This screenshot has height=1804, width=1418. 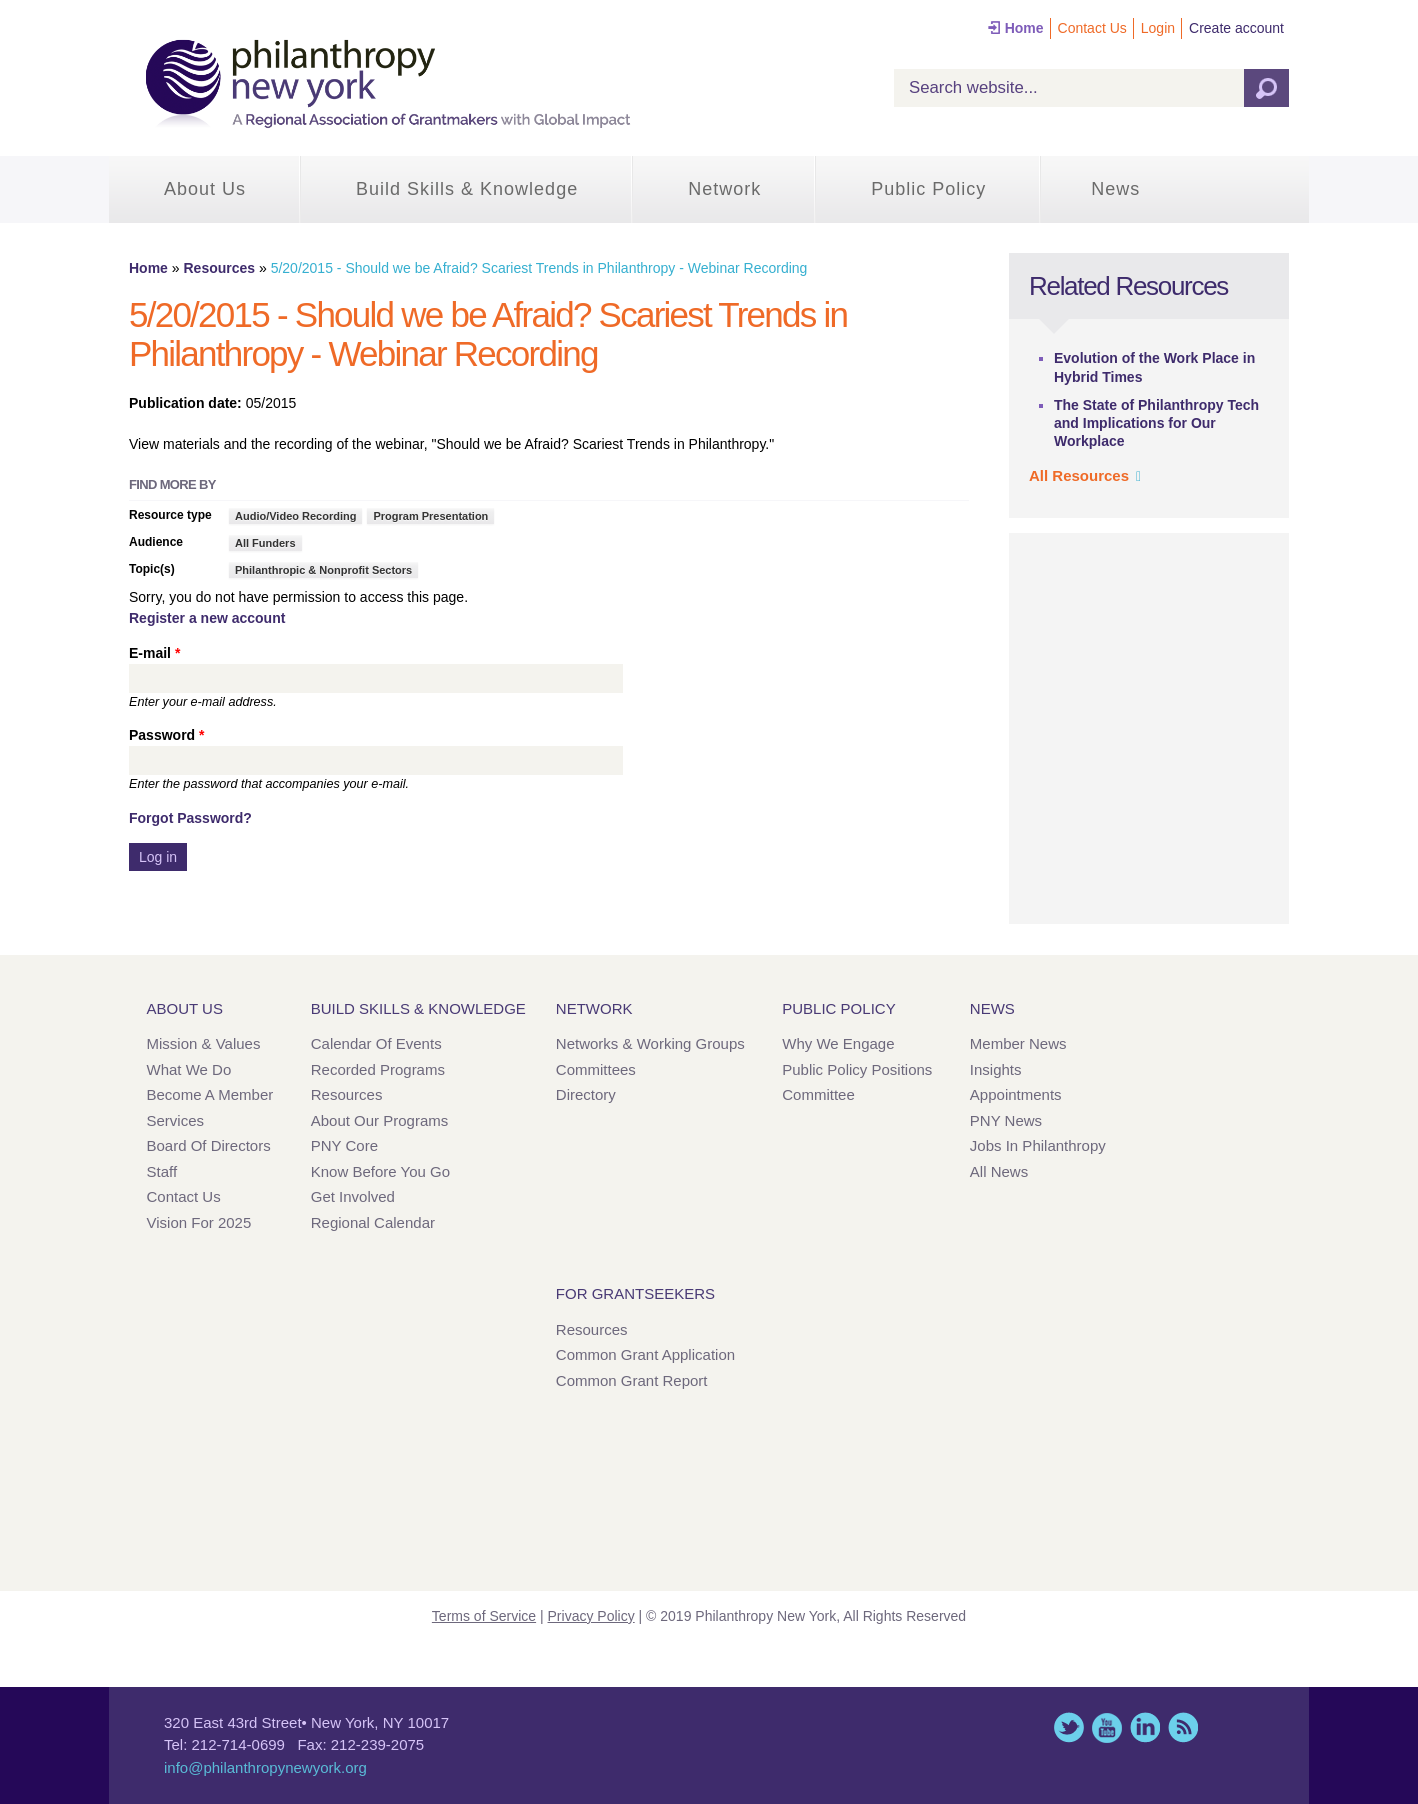 What do you see at coordinates (219, 268) in the screenshot?
I see `Resources` at bounding box center [219, 268].